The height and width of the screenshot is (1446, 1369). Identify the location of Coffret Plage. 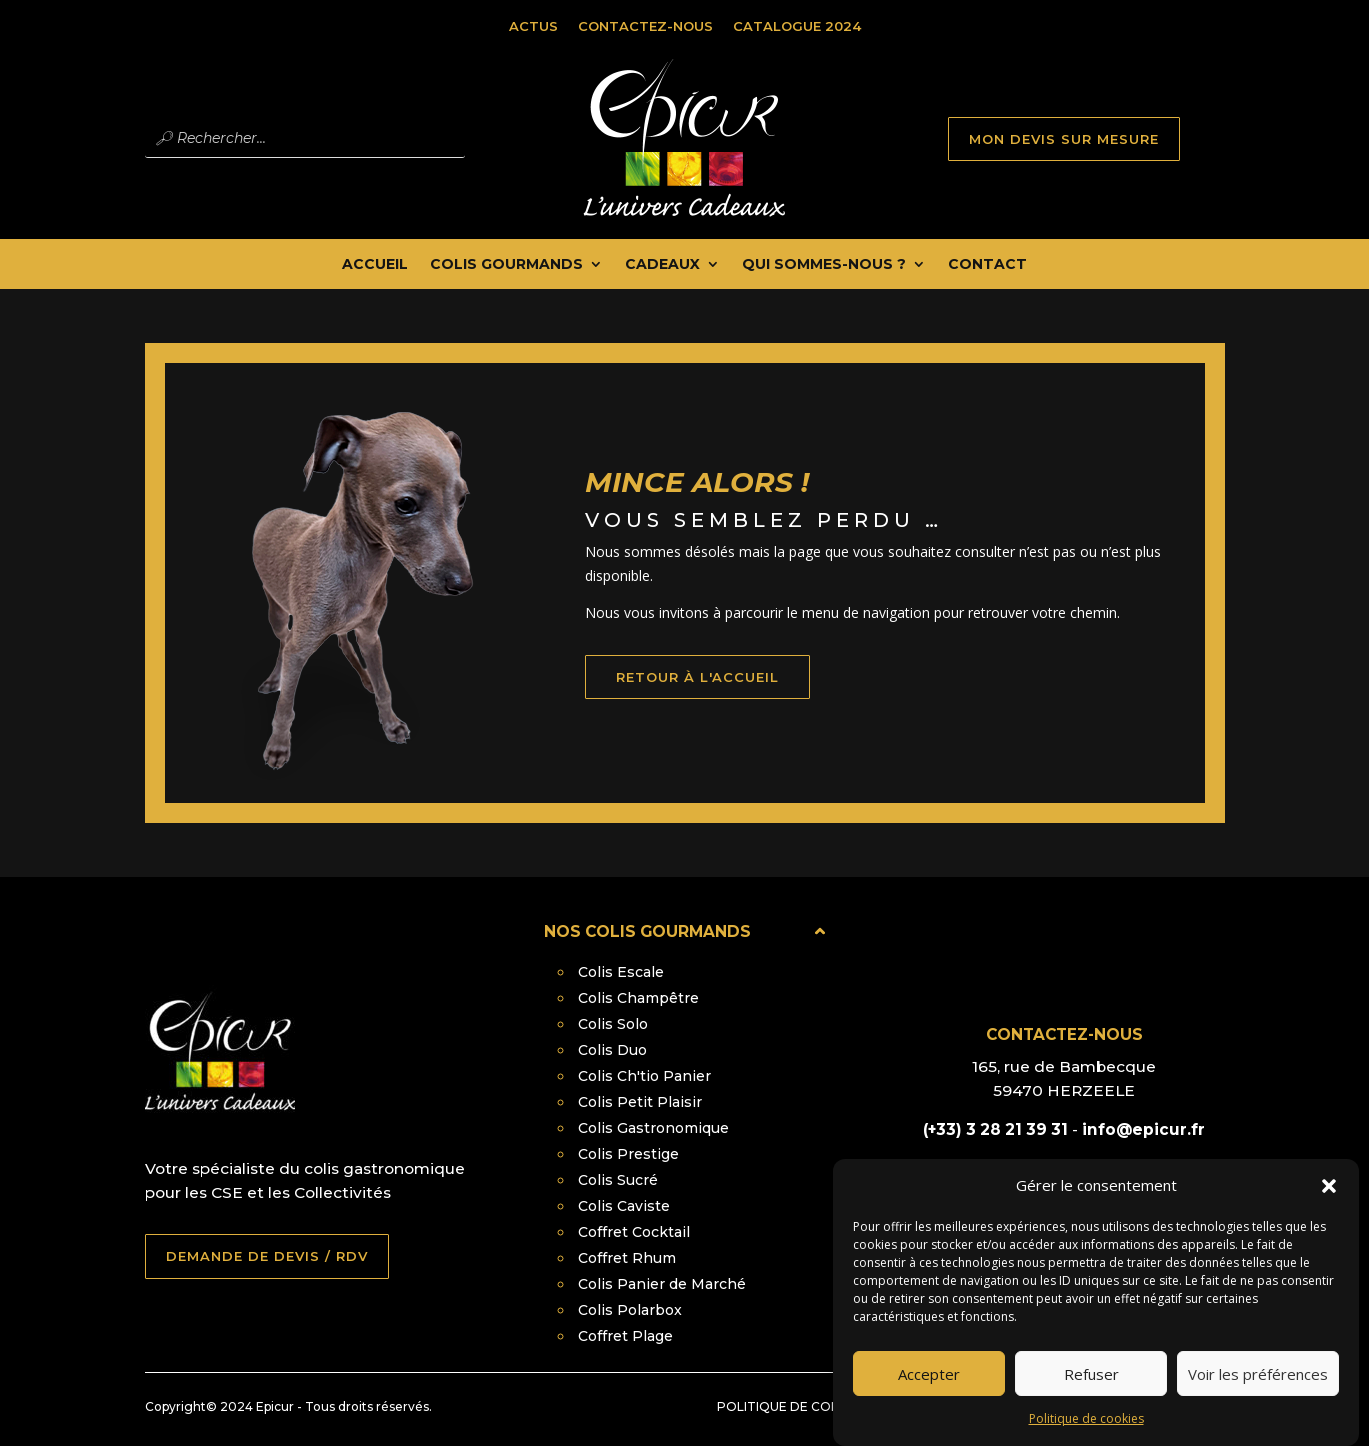
(625, 1336).